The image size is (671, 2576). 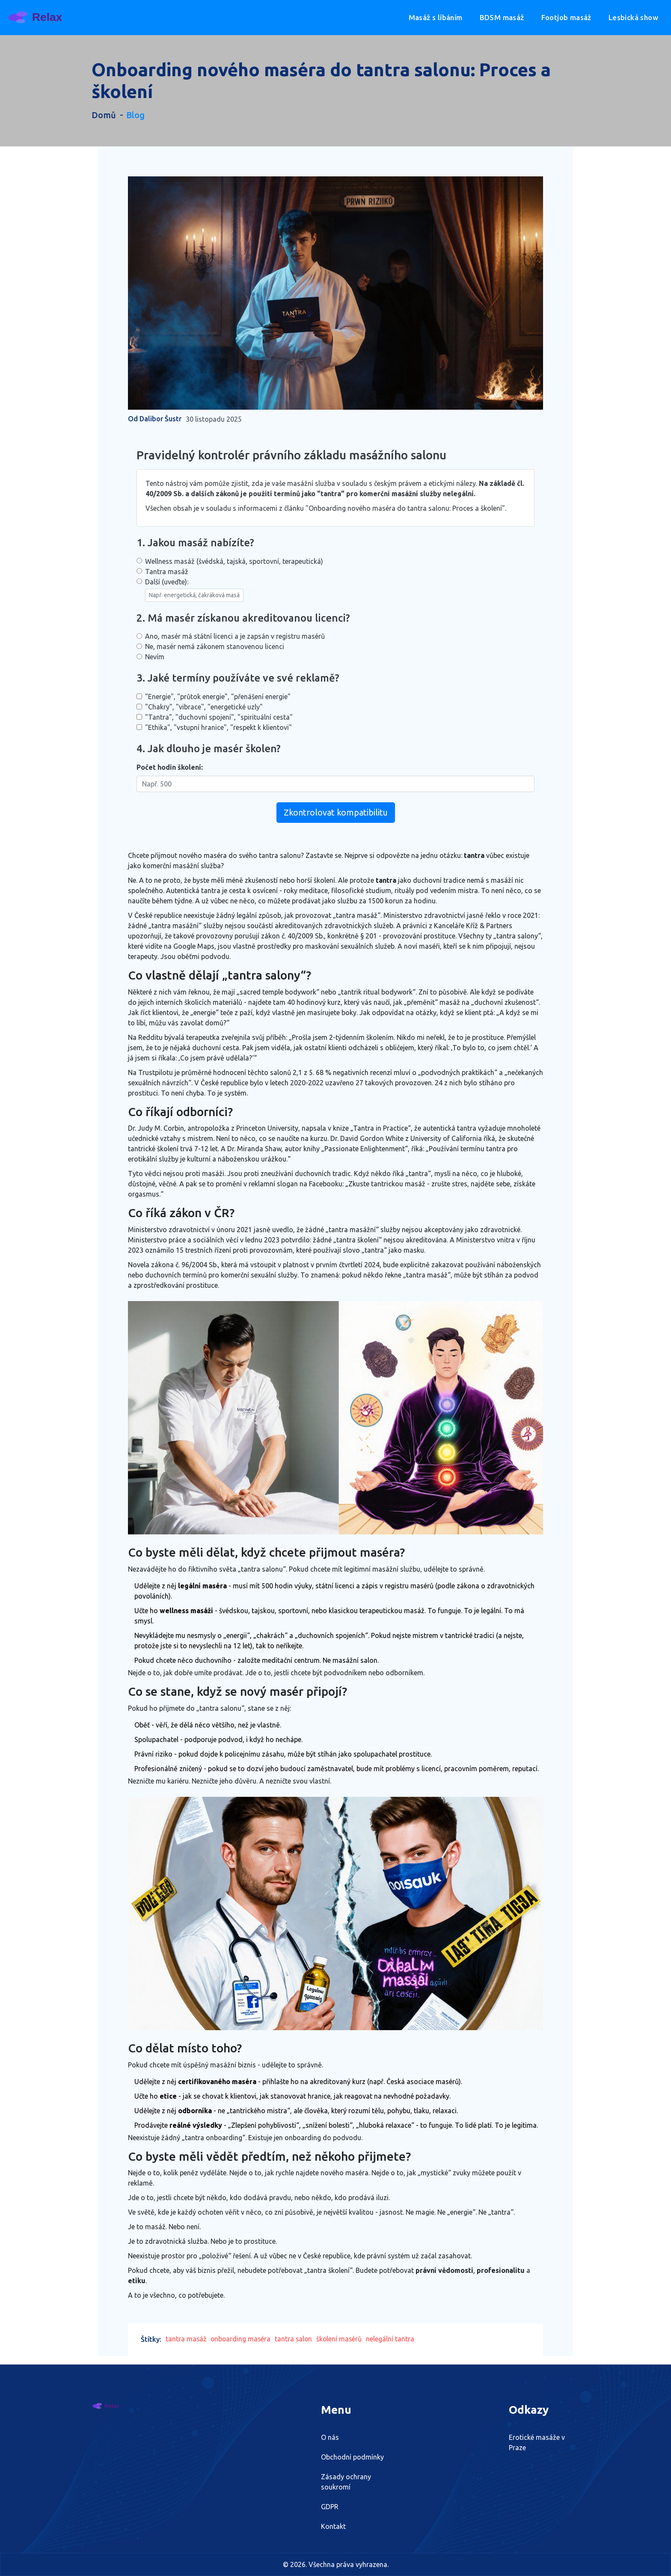 What do you see at coordinates (296, 2339) in the screenshot?
I see `tantra salon` at bounding box center [296, 2339].